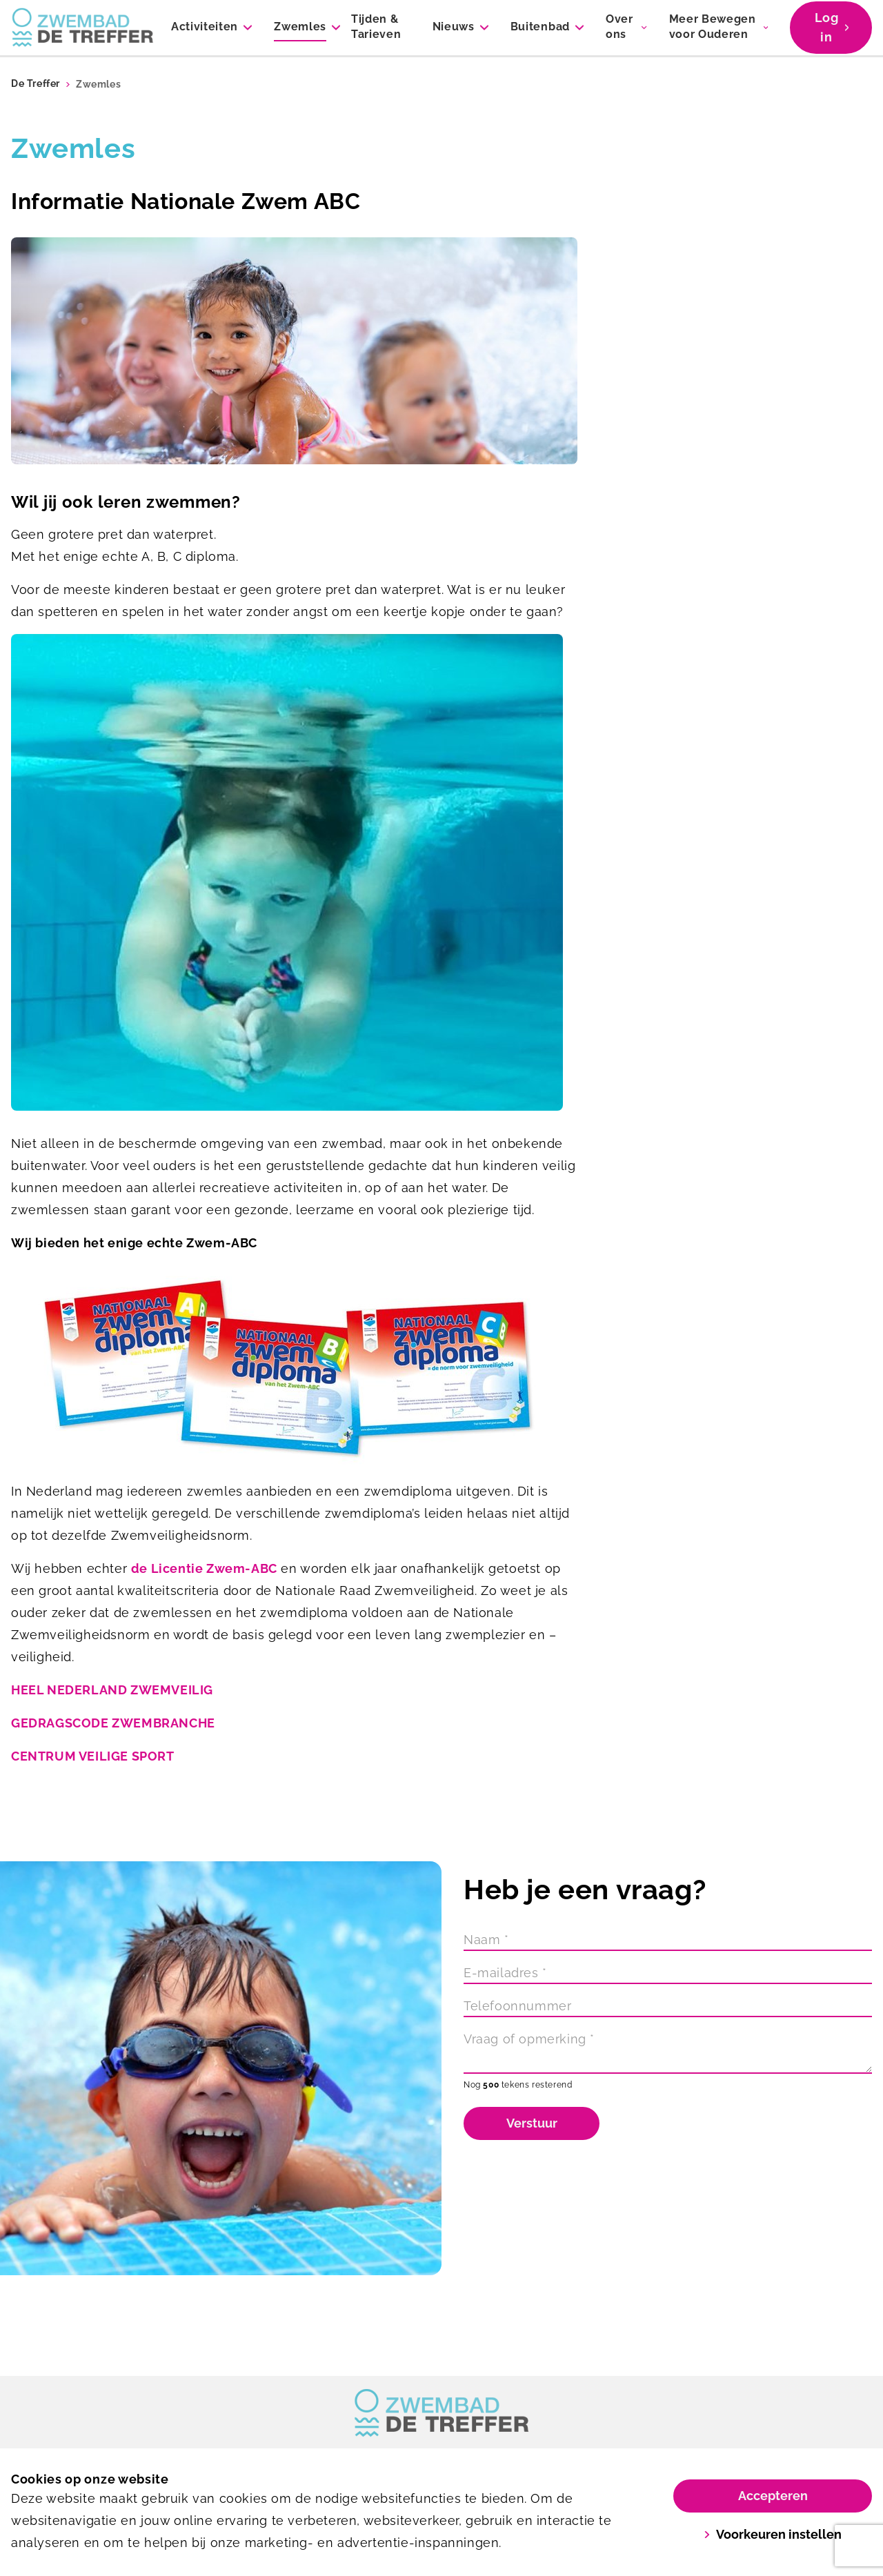  I want to click on Zwemles, so click(300, 26).